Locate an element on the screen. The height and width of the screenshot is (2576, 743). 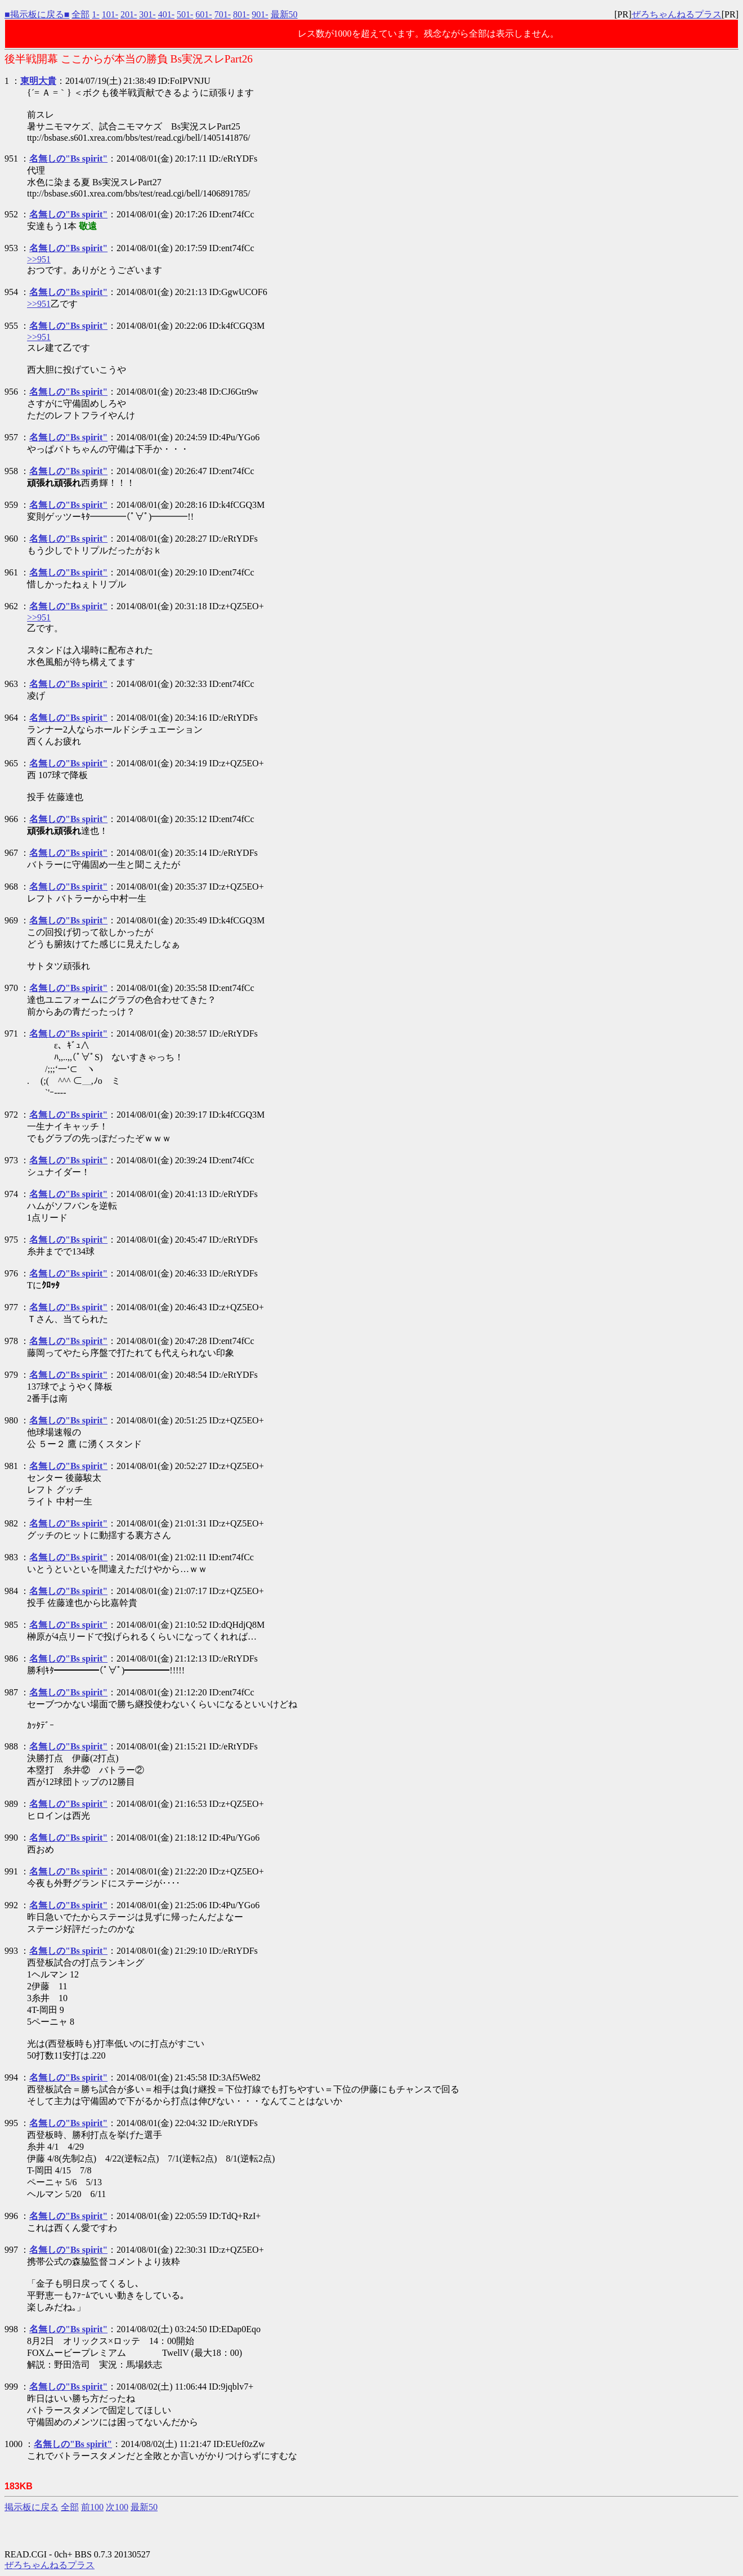
801- is located at coordinates (241, 14).